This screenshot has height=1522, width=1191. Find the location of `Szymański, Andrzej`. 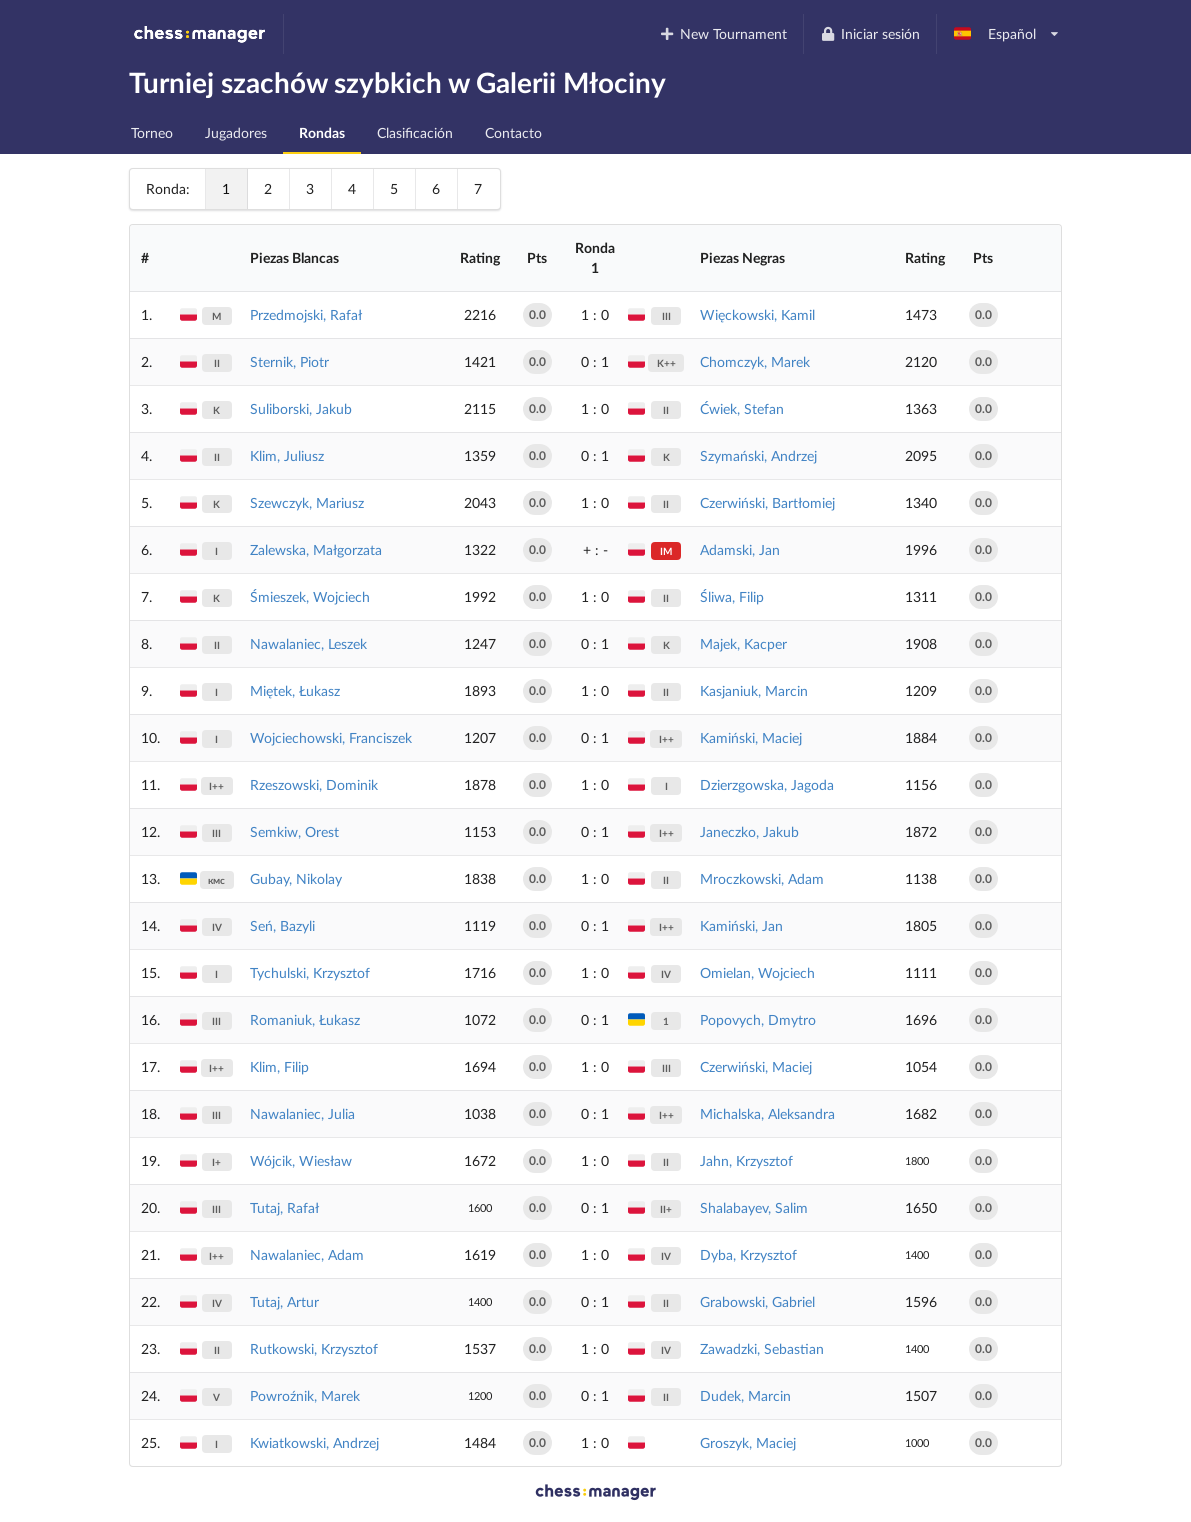

Szymański, Andrzej is located at coordinates (758, 455).